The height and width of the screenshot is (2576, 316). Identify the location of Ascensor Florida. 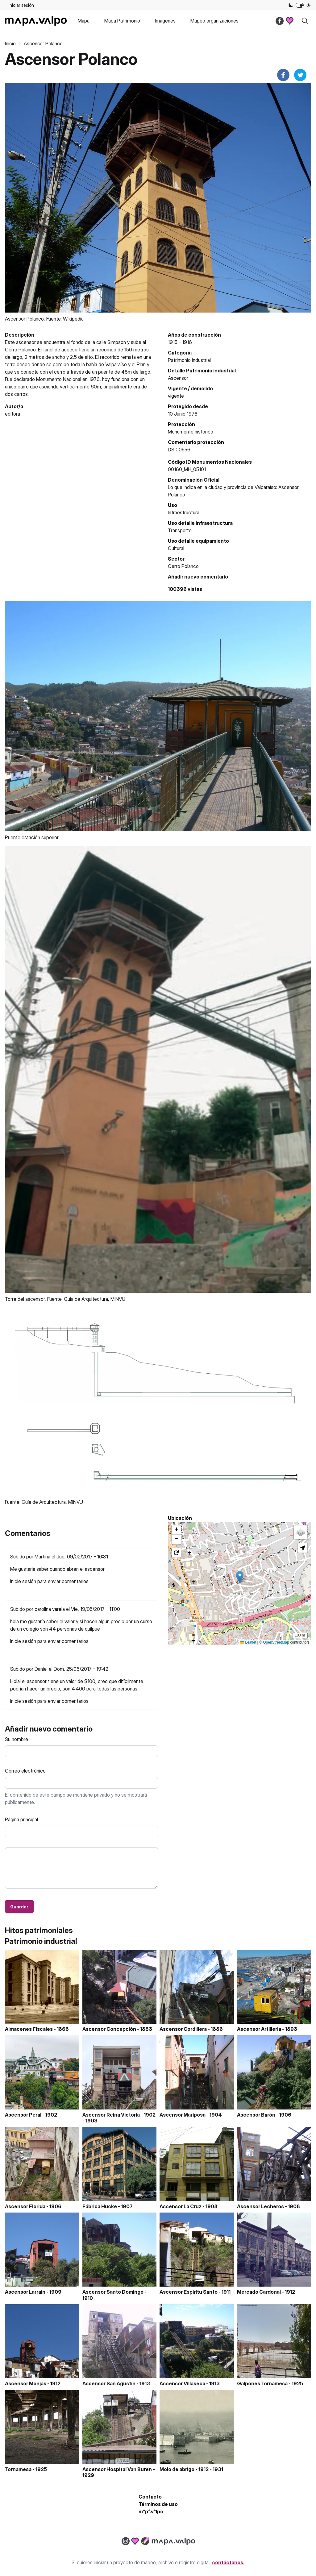
(25, 2206).